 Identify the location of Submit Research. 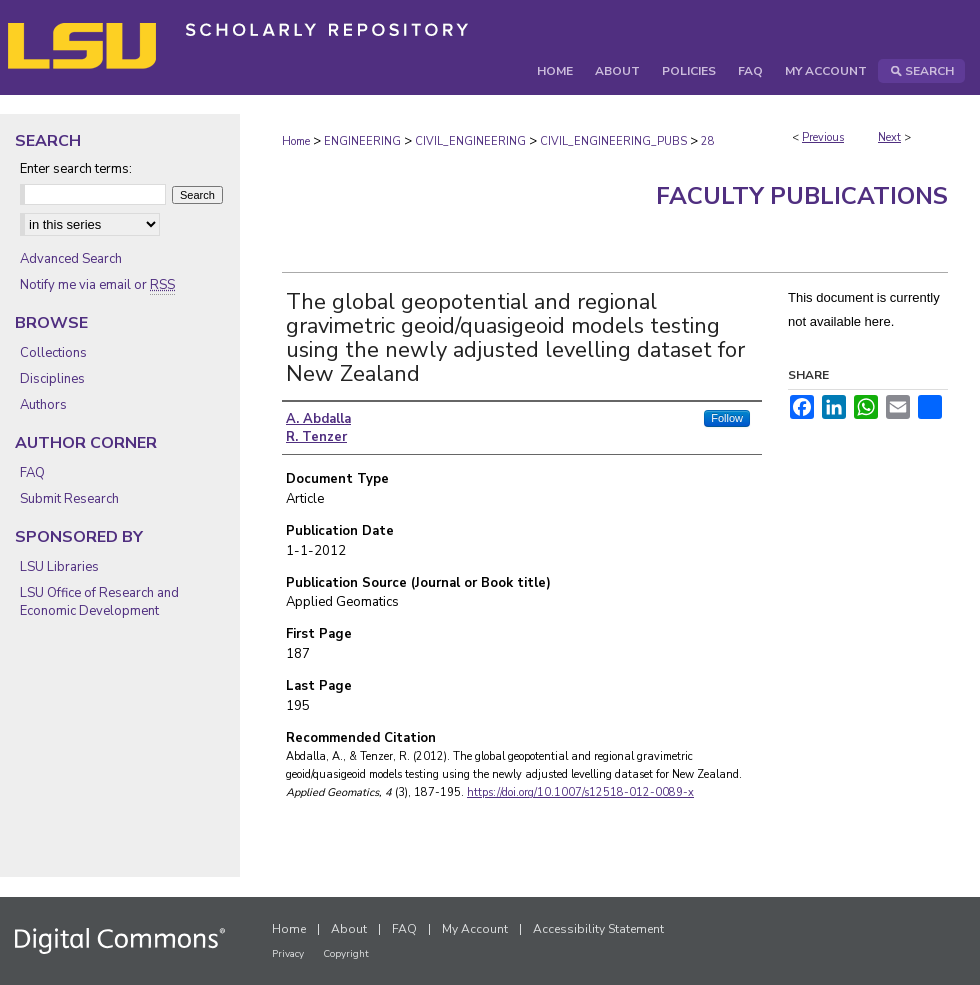
(69, 499).